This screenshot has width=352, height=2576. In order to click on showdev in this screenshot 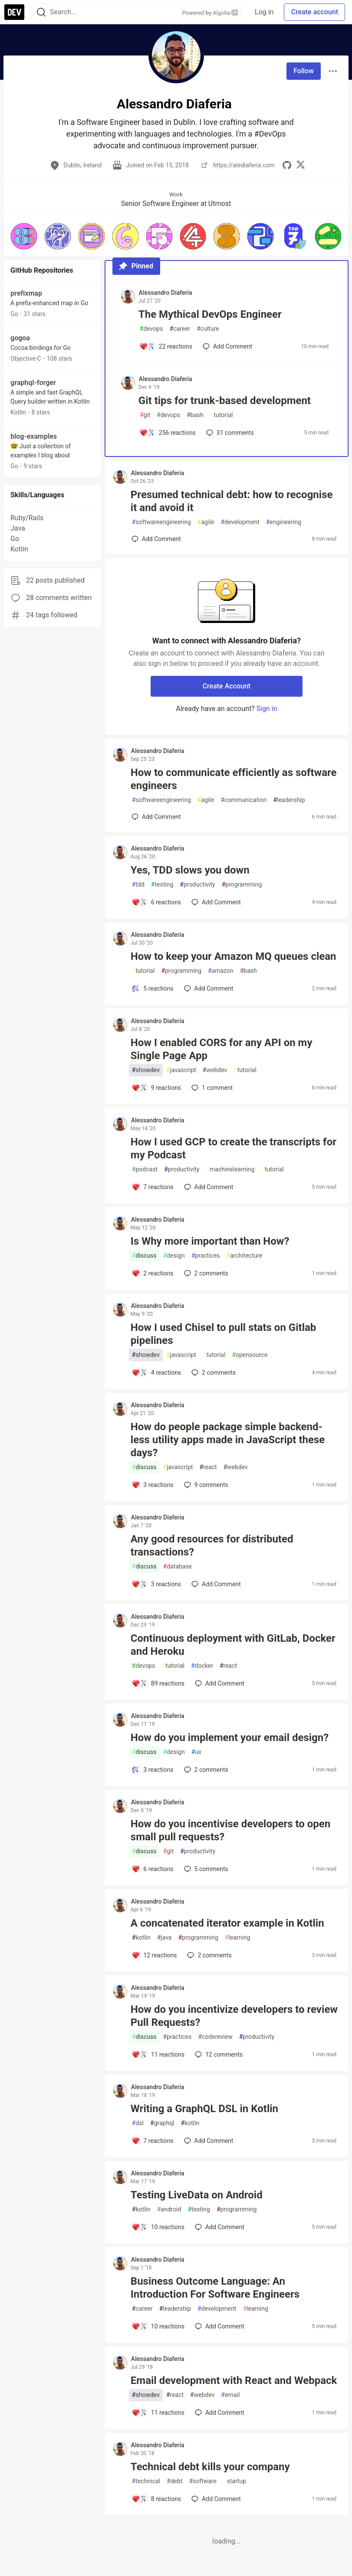, I will do `click(146, 1070)`.